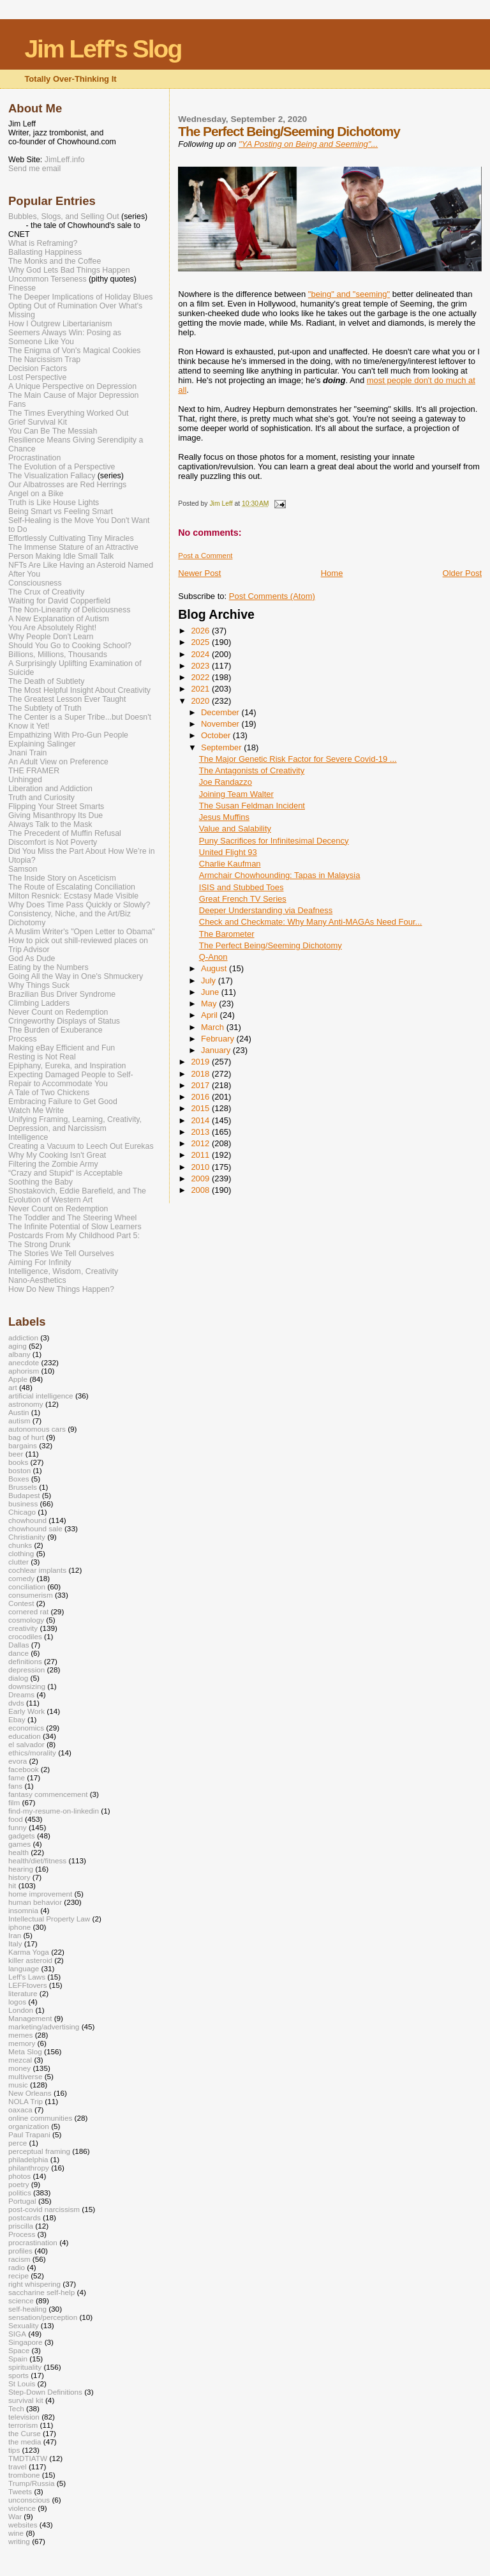  What do you see at coordinates (53, 1811) in the screenshot?
I see `find-my-resume-on-linkedin` at bounding box center [53, 1811].